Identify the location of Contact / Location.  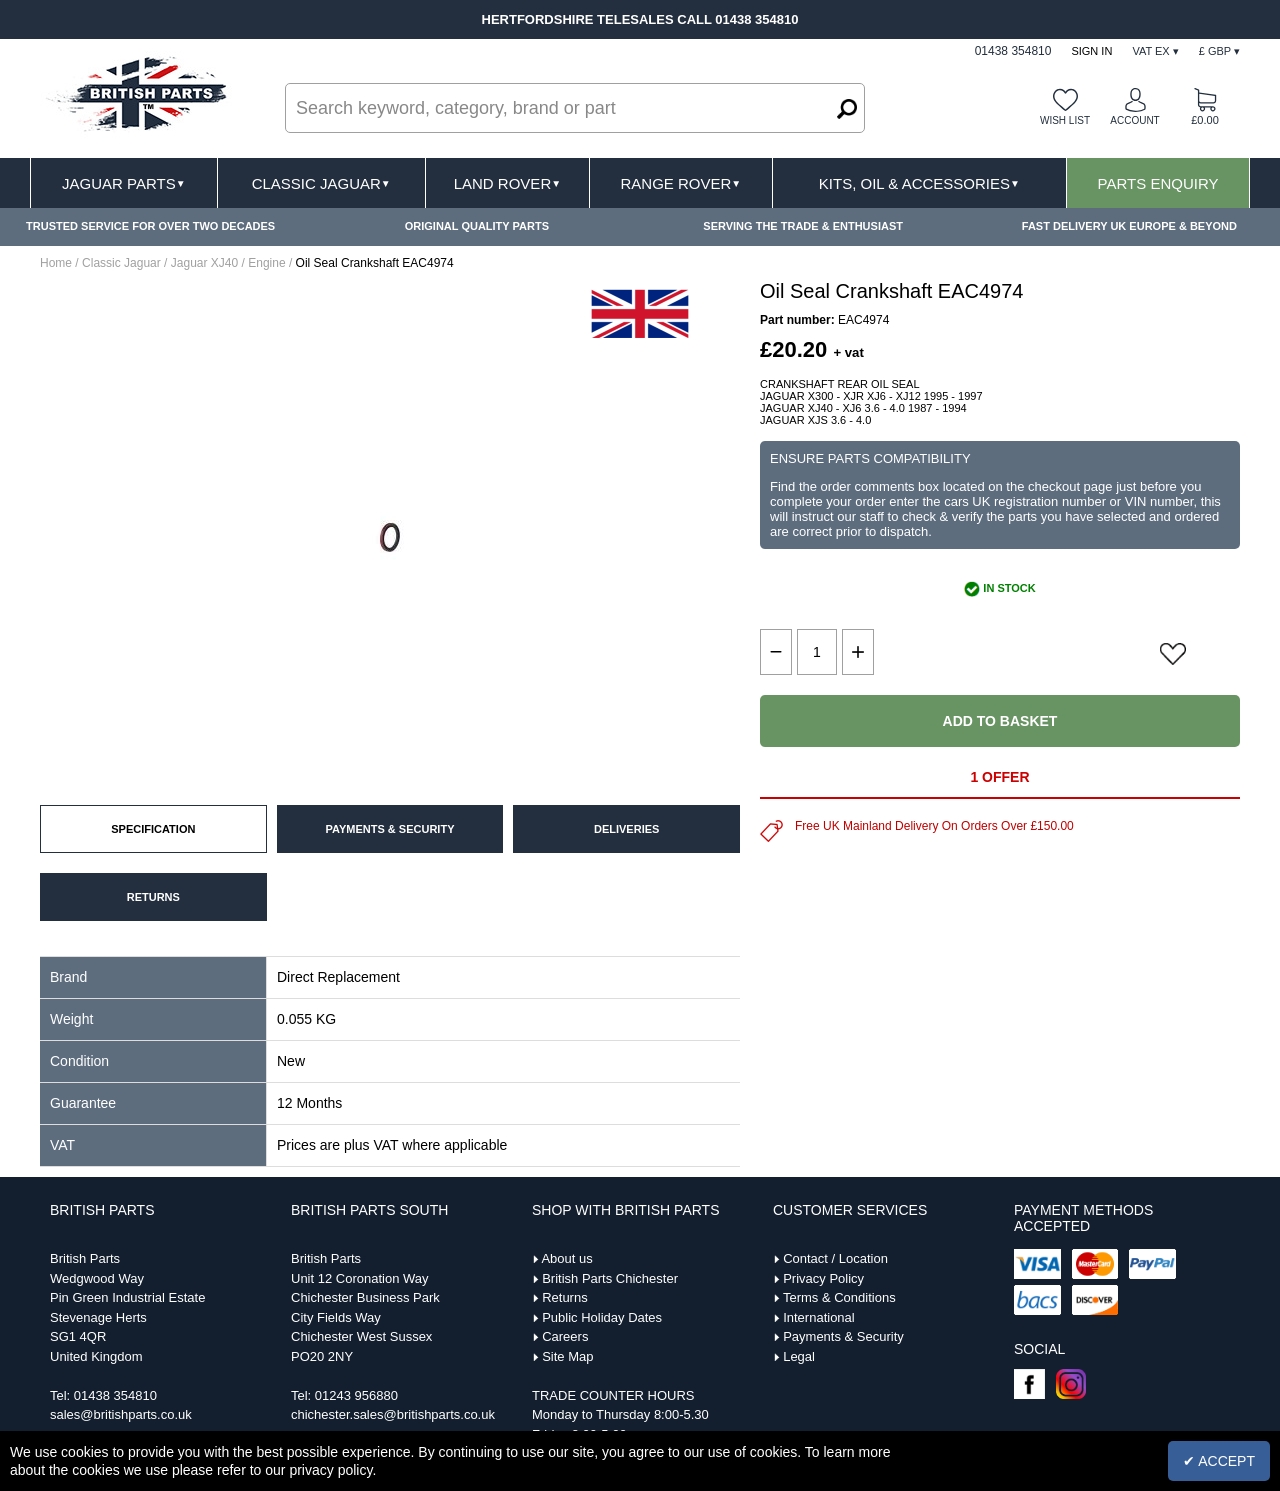
(835, 1258).